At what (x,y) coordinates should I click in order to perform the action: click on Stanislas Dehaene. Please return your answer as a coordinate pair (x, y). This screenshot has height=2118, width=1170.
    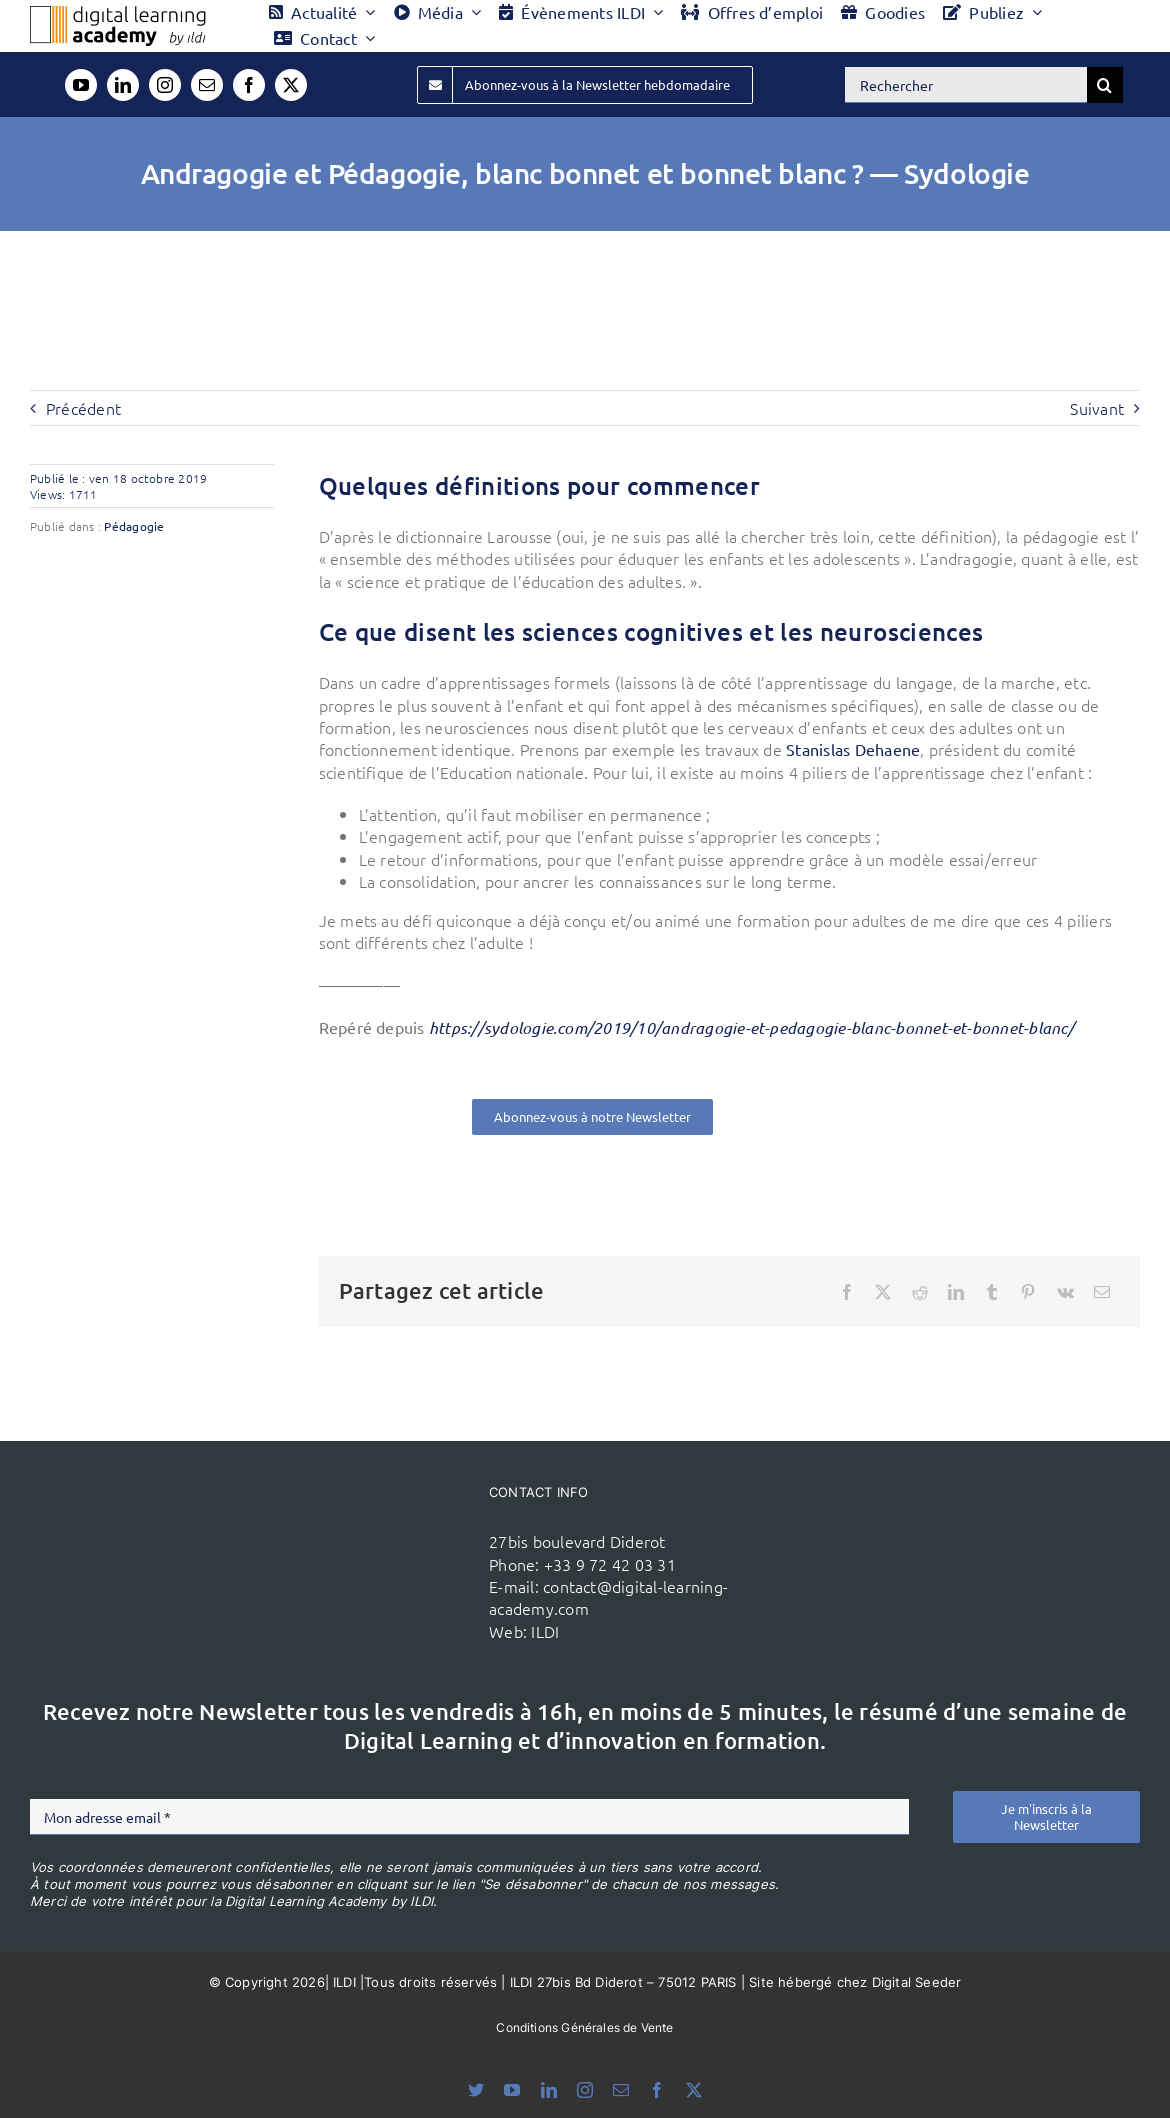
    Looking at the image, I should click on (853, 749).